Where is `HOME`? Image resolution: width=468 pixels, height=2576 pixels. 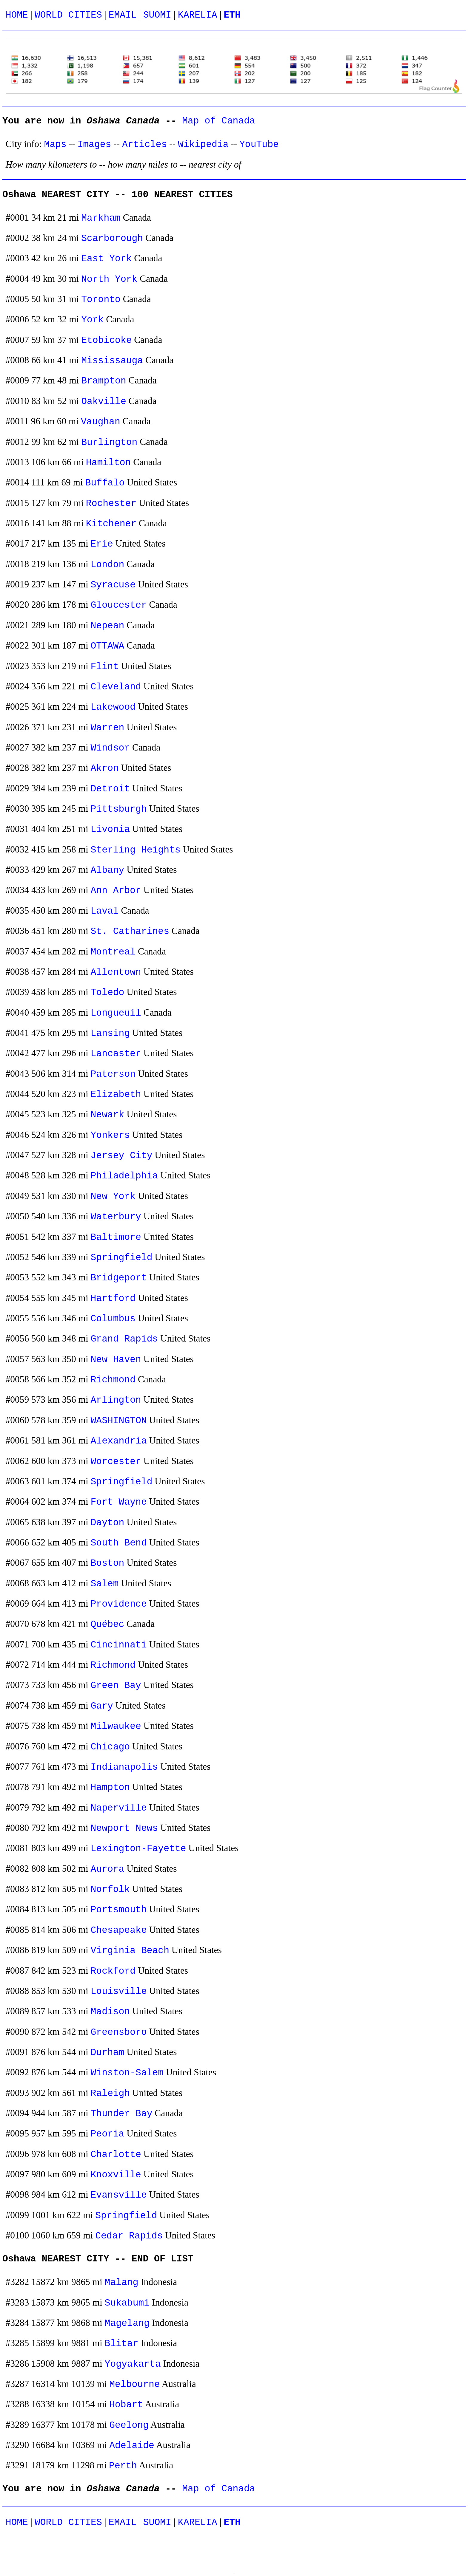
HOME is located at coordinates (17, 15).